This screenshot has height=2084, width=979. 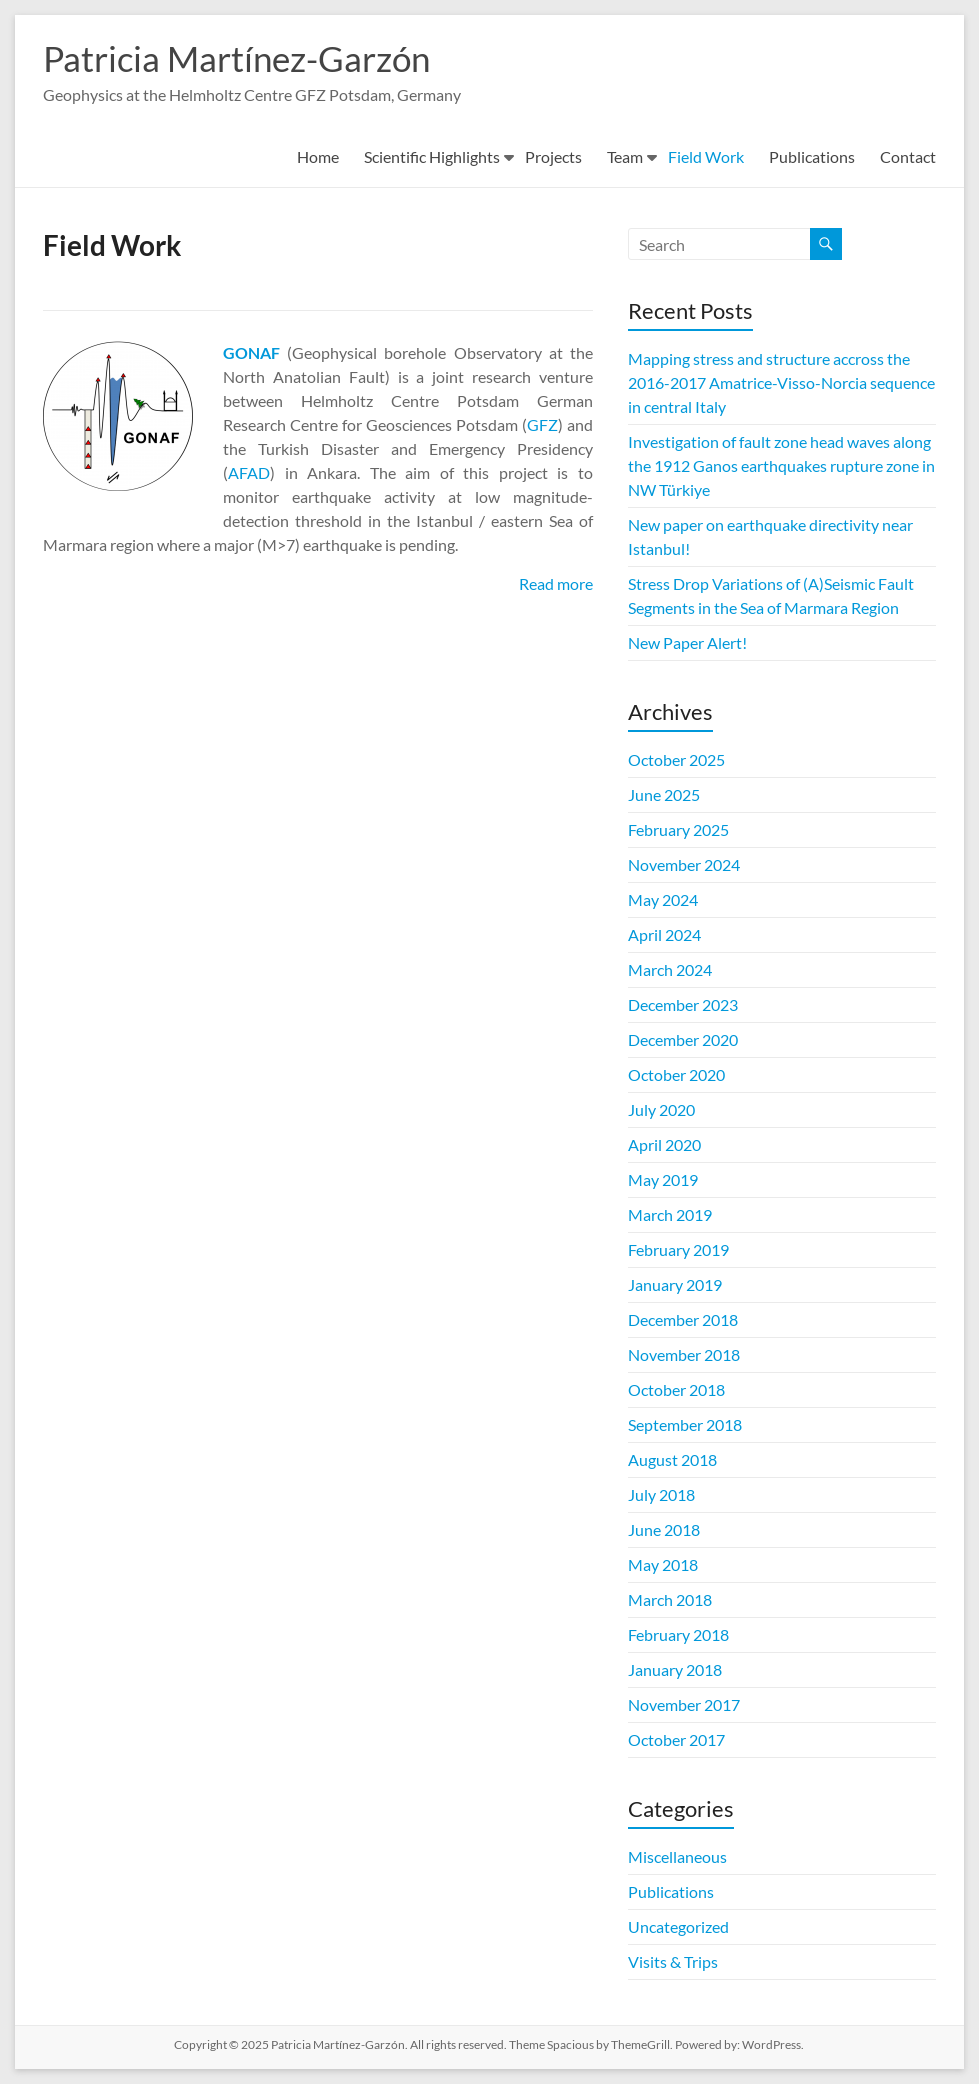 What do you see at coordinates (678, 1926) in the screenshot?
I see `Uncategorized` at bounding box center [678, 1926].